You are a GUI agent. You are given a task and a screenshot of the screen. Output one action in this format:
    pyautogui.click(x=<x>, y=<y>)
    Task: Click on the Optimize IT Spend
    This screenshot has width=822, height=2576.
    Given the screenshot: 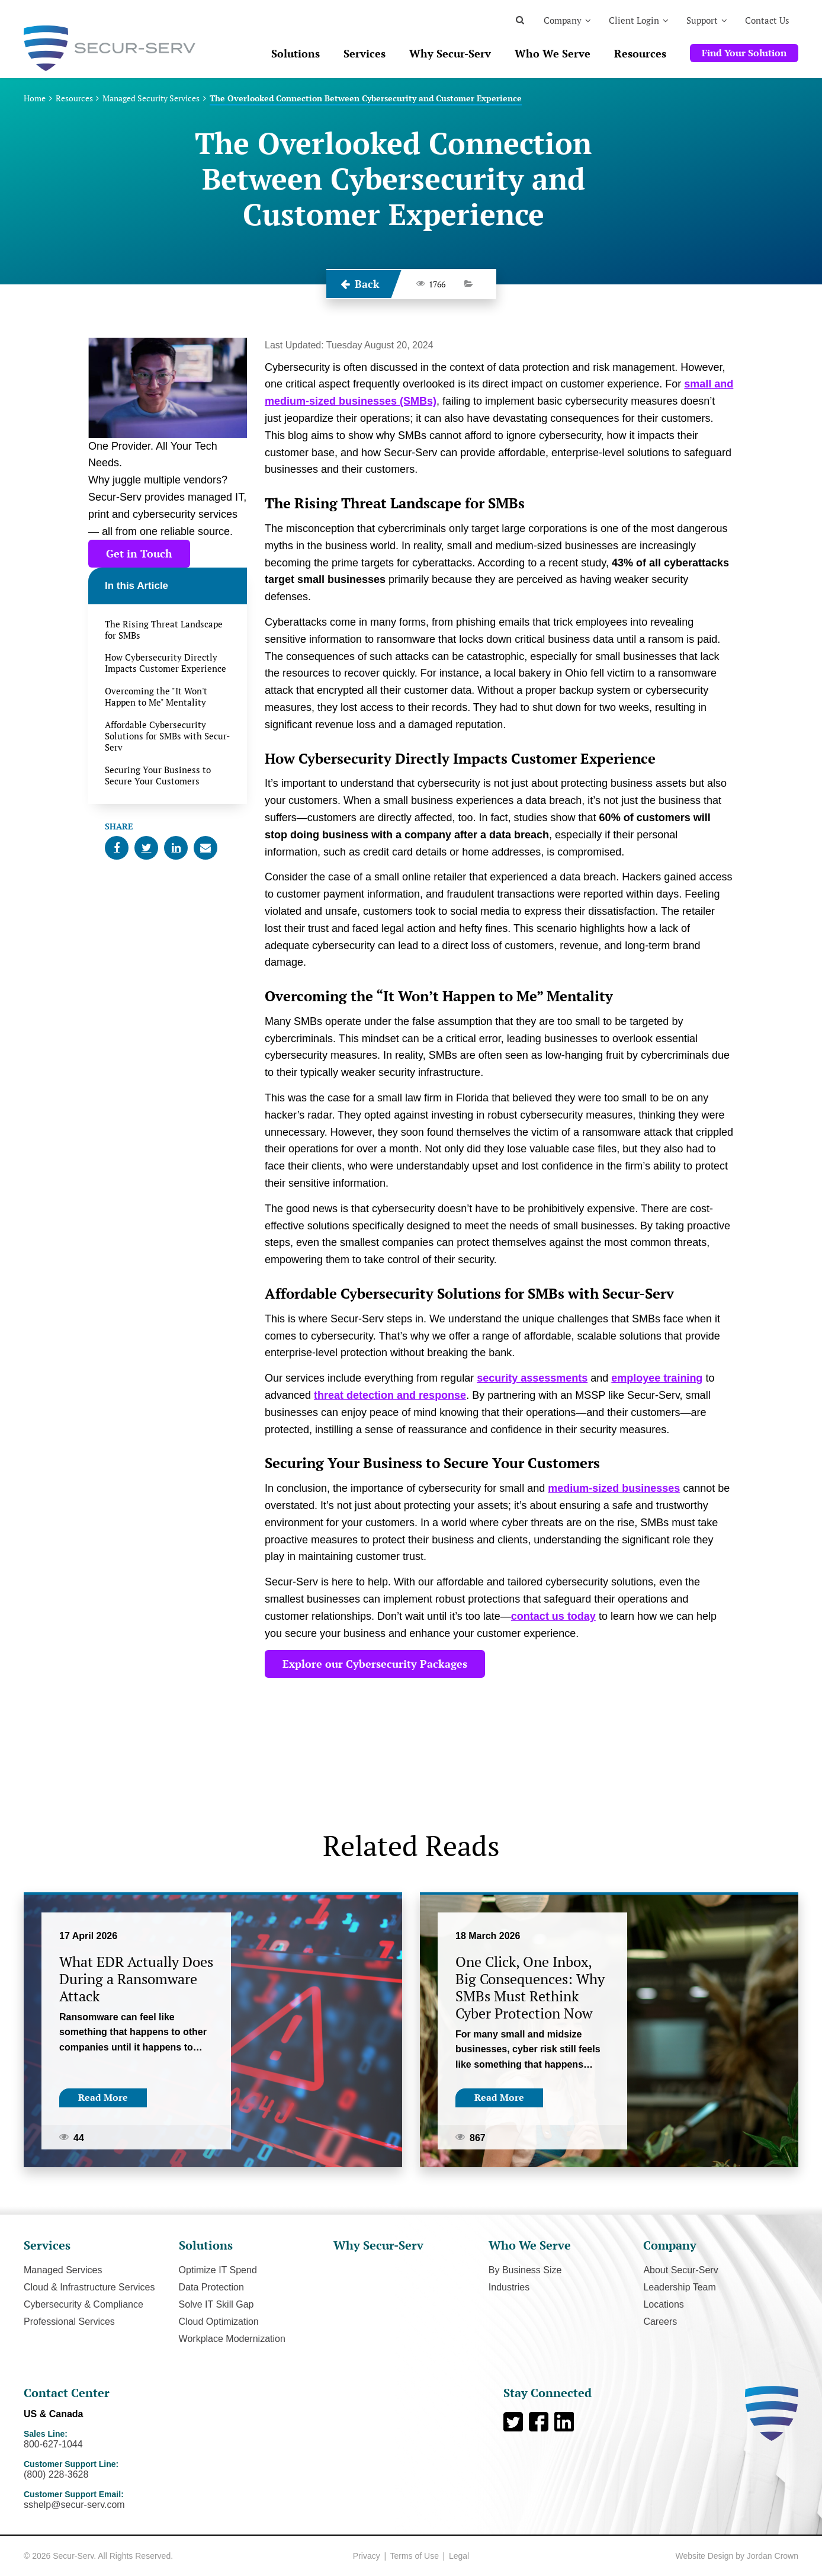 What is the action you would take?
    pyautogui.click(x=218, y=2270)
    